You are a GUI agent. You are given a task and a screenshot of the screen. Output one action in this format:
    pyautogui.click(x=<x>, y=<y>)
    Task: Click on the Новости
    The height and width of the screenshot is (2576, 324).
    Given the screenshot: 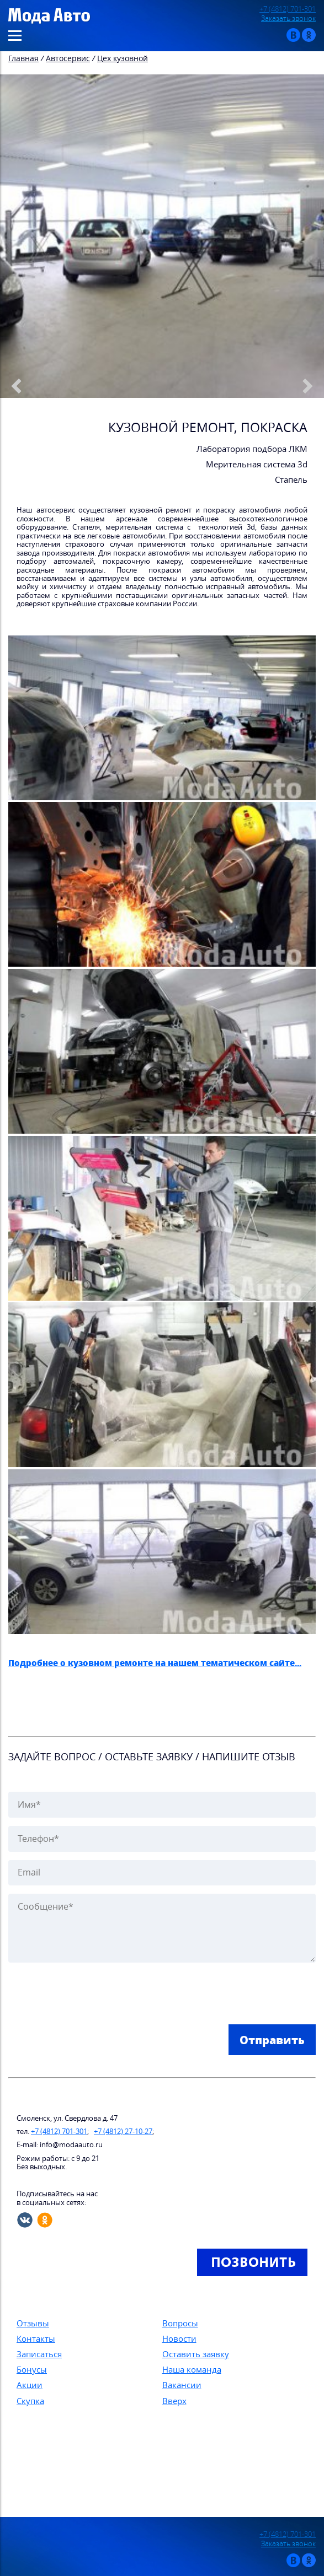 What is the action you would take?
    pyautogui.click(x=179, y=2338)
    